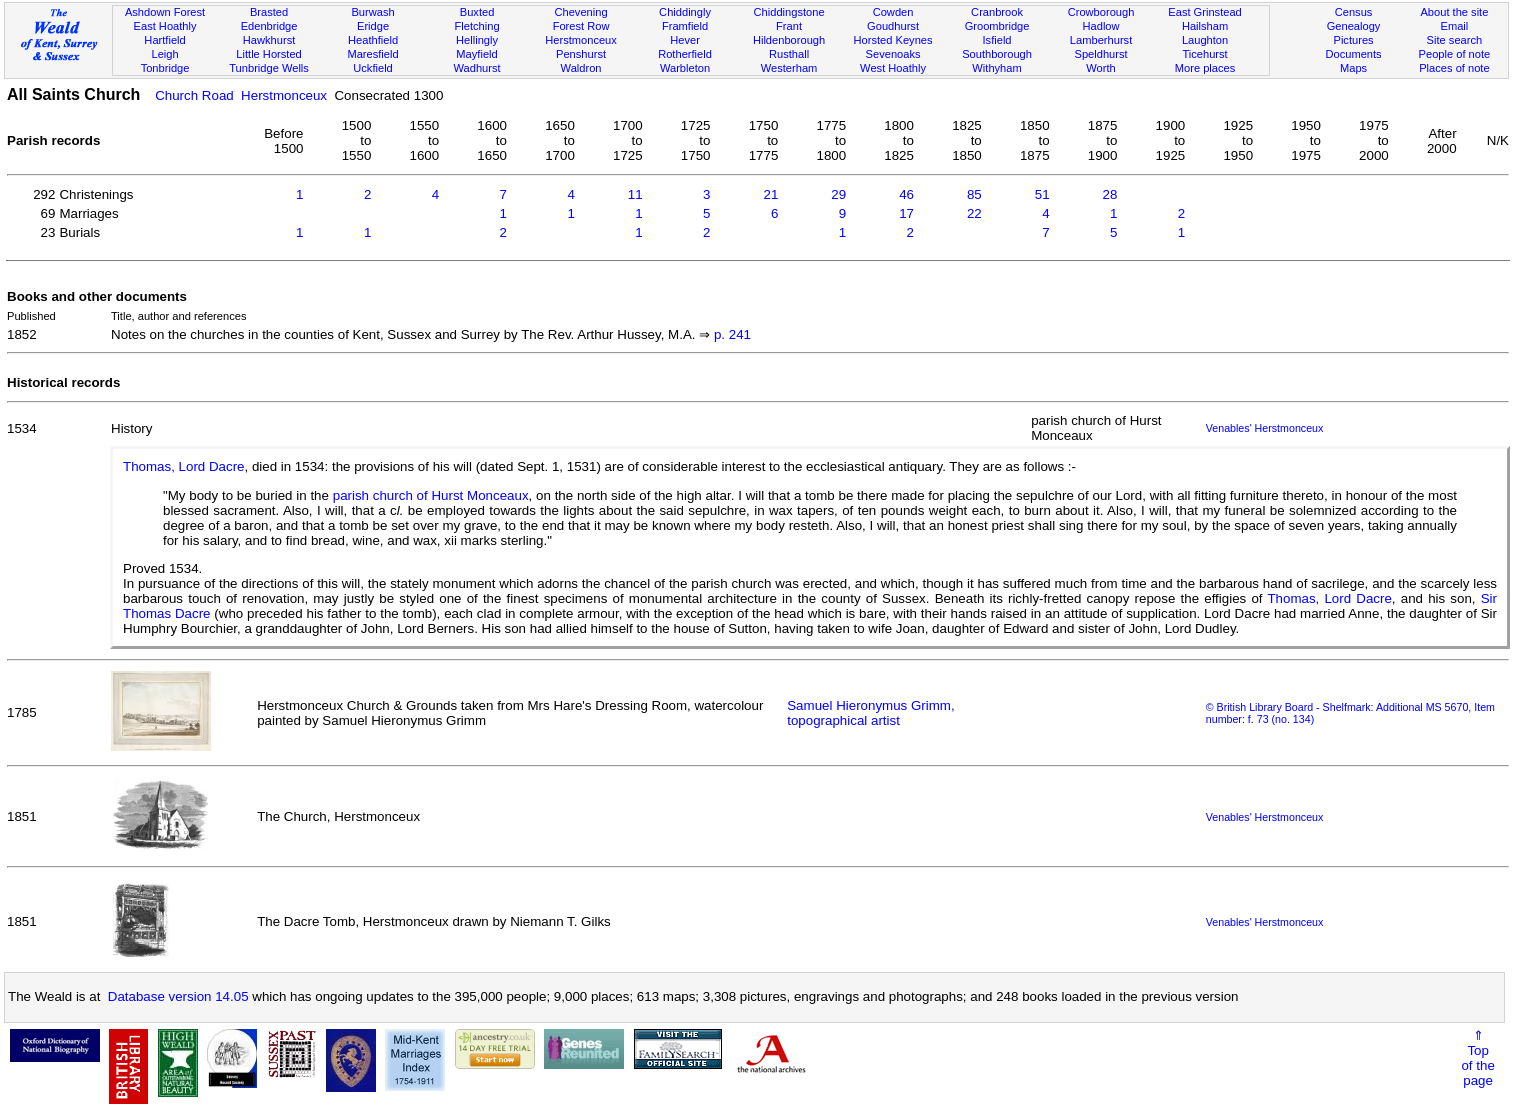 Image resolution: width=1516 pixels, height=1115 pixels. I want to click on Southborough, so click(997, 54).